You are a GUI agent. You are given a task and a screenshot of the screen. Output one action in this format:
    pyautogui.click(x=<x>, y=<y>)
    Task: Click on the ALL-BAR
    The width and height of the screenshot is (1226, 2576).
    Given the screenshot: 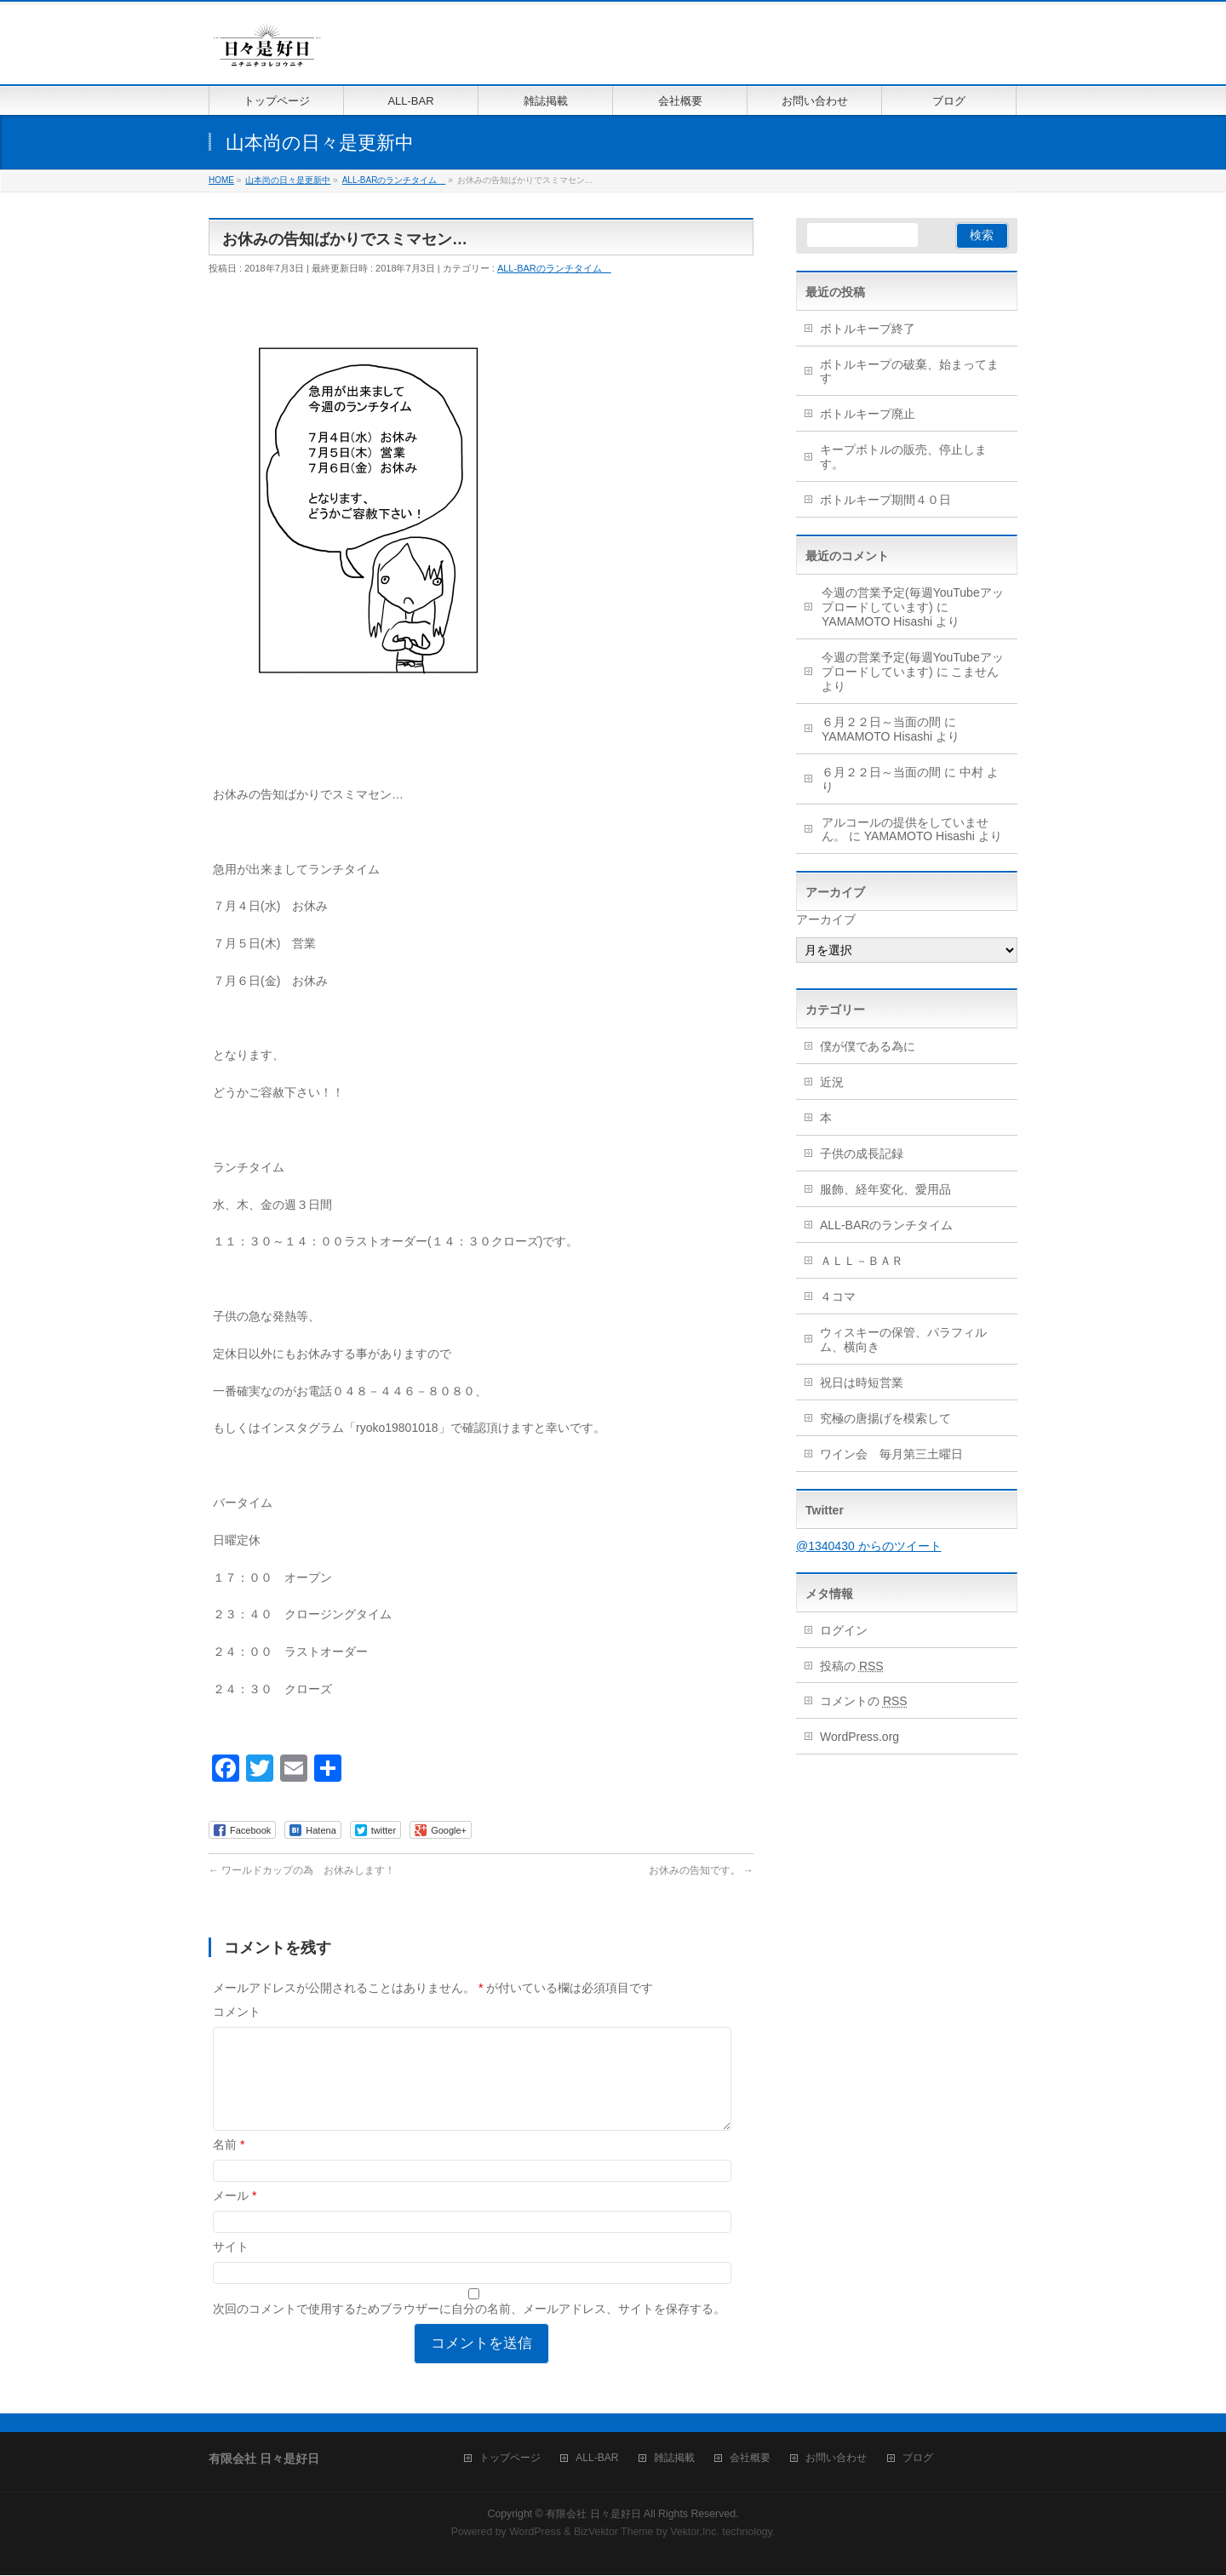 What is the action you would take?
    pyautogui.click(x=597, y=2458)
    